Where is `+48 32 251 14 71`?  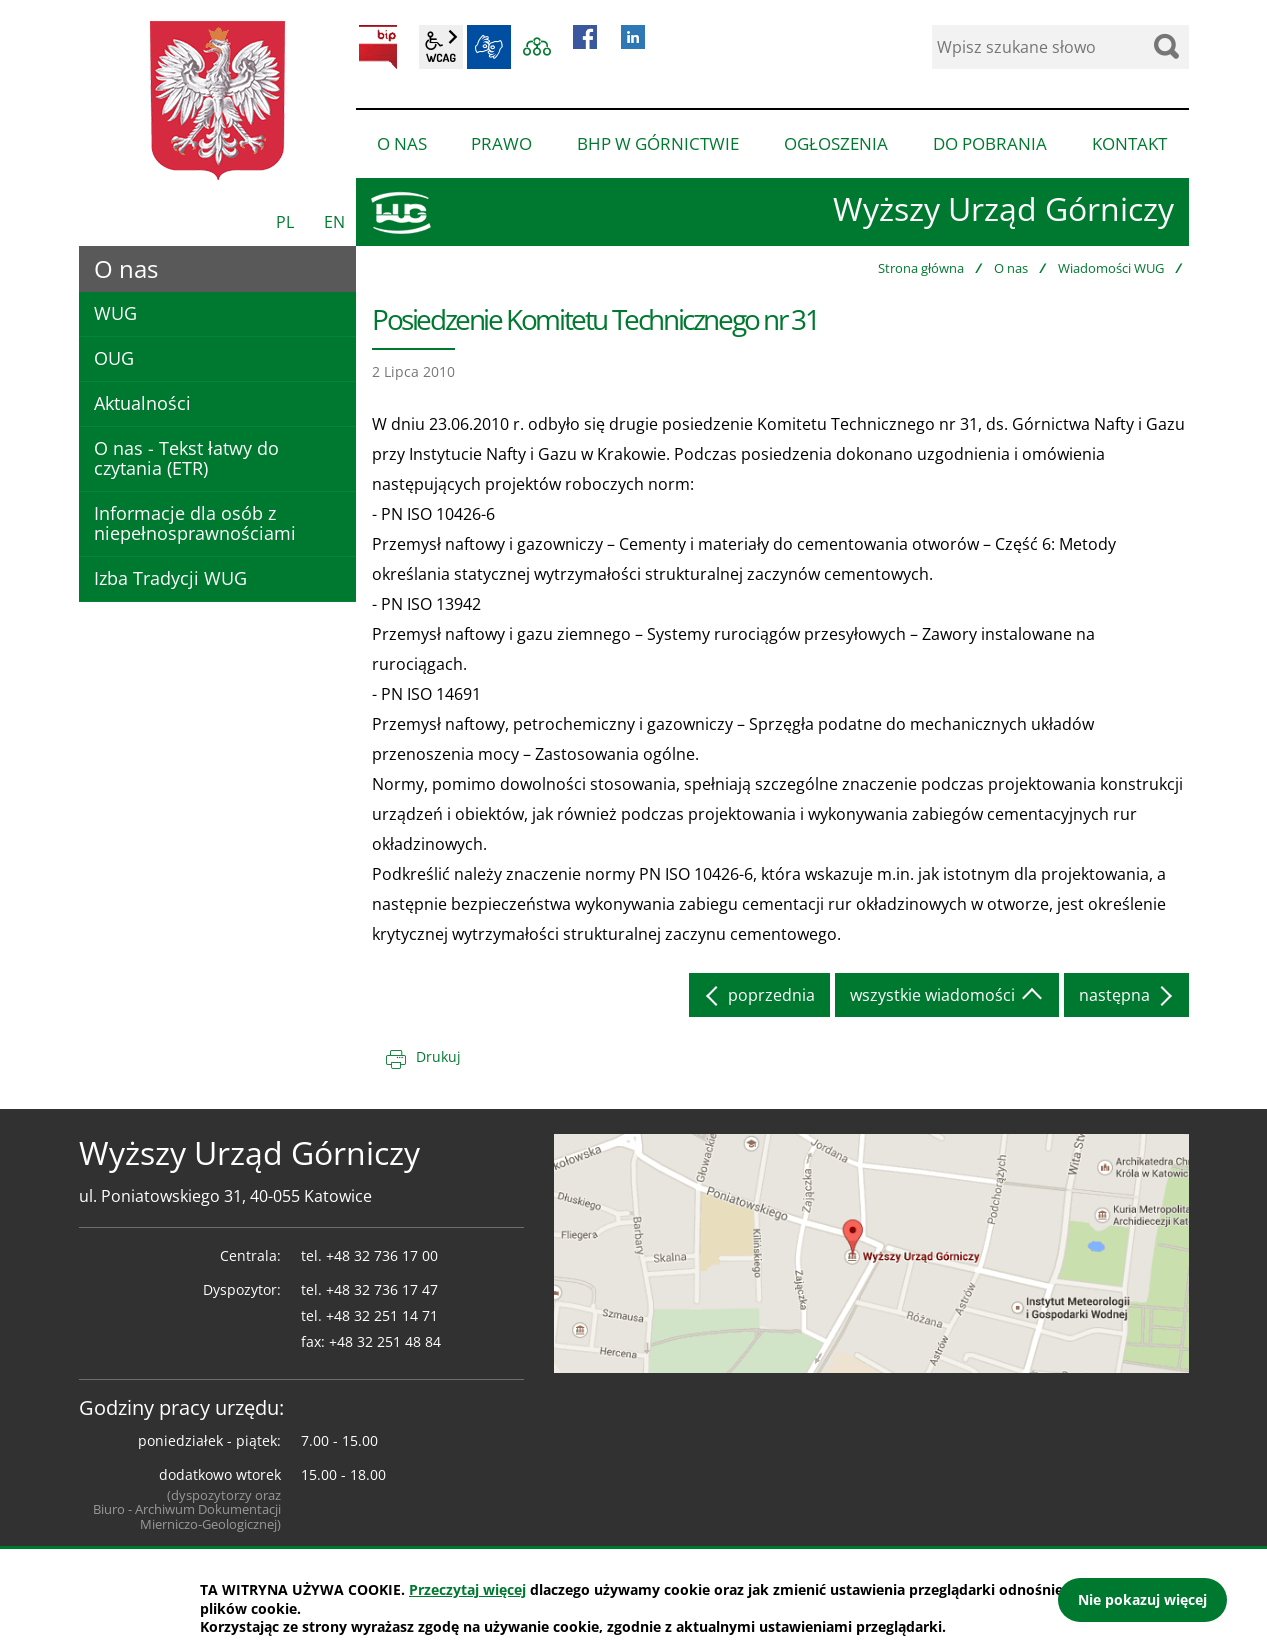
+48 32 251 14 71 is located at coordinates (382, 1315).